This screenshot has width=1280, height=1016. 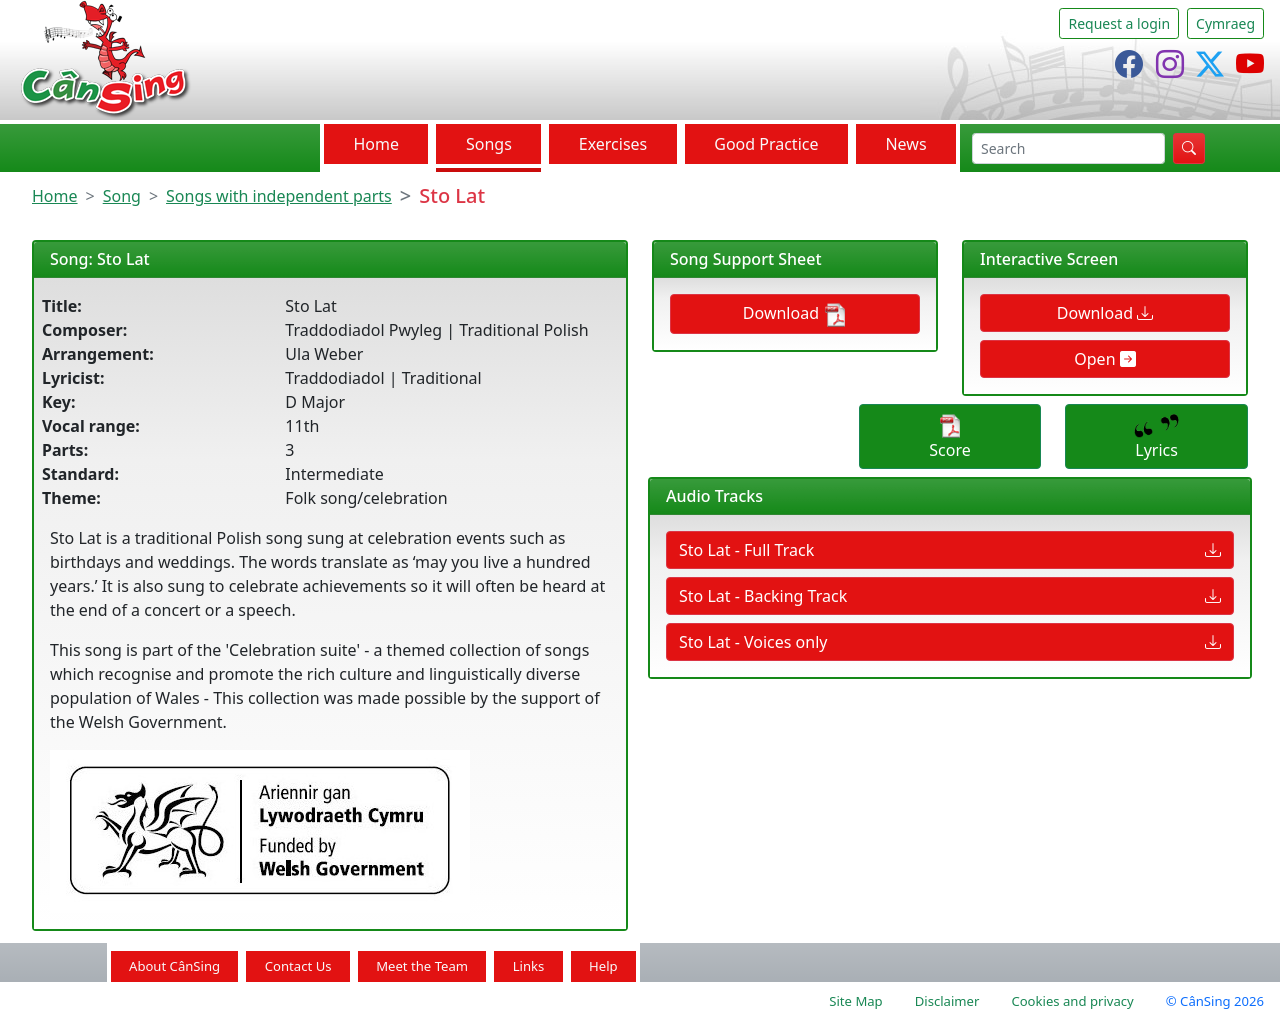 What do you see at coordinates (766, 144) in the screenshot?
I see `Good Practice` at bounding box center [766, 144].